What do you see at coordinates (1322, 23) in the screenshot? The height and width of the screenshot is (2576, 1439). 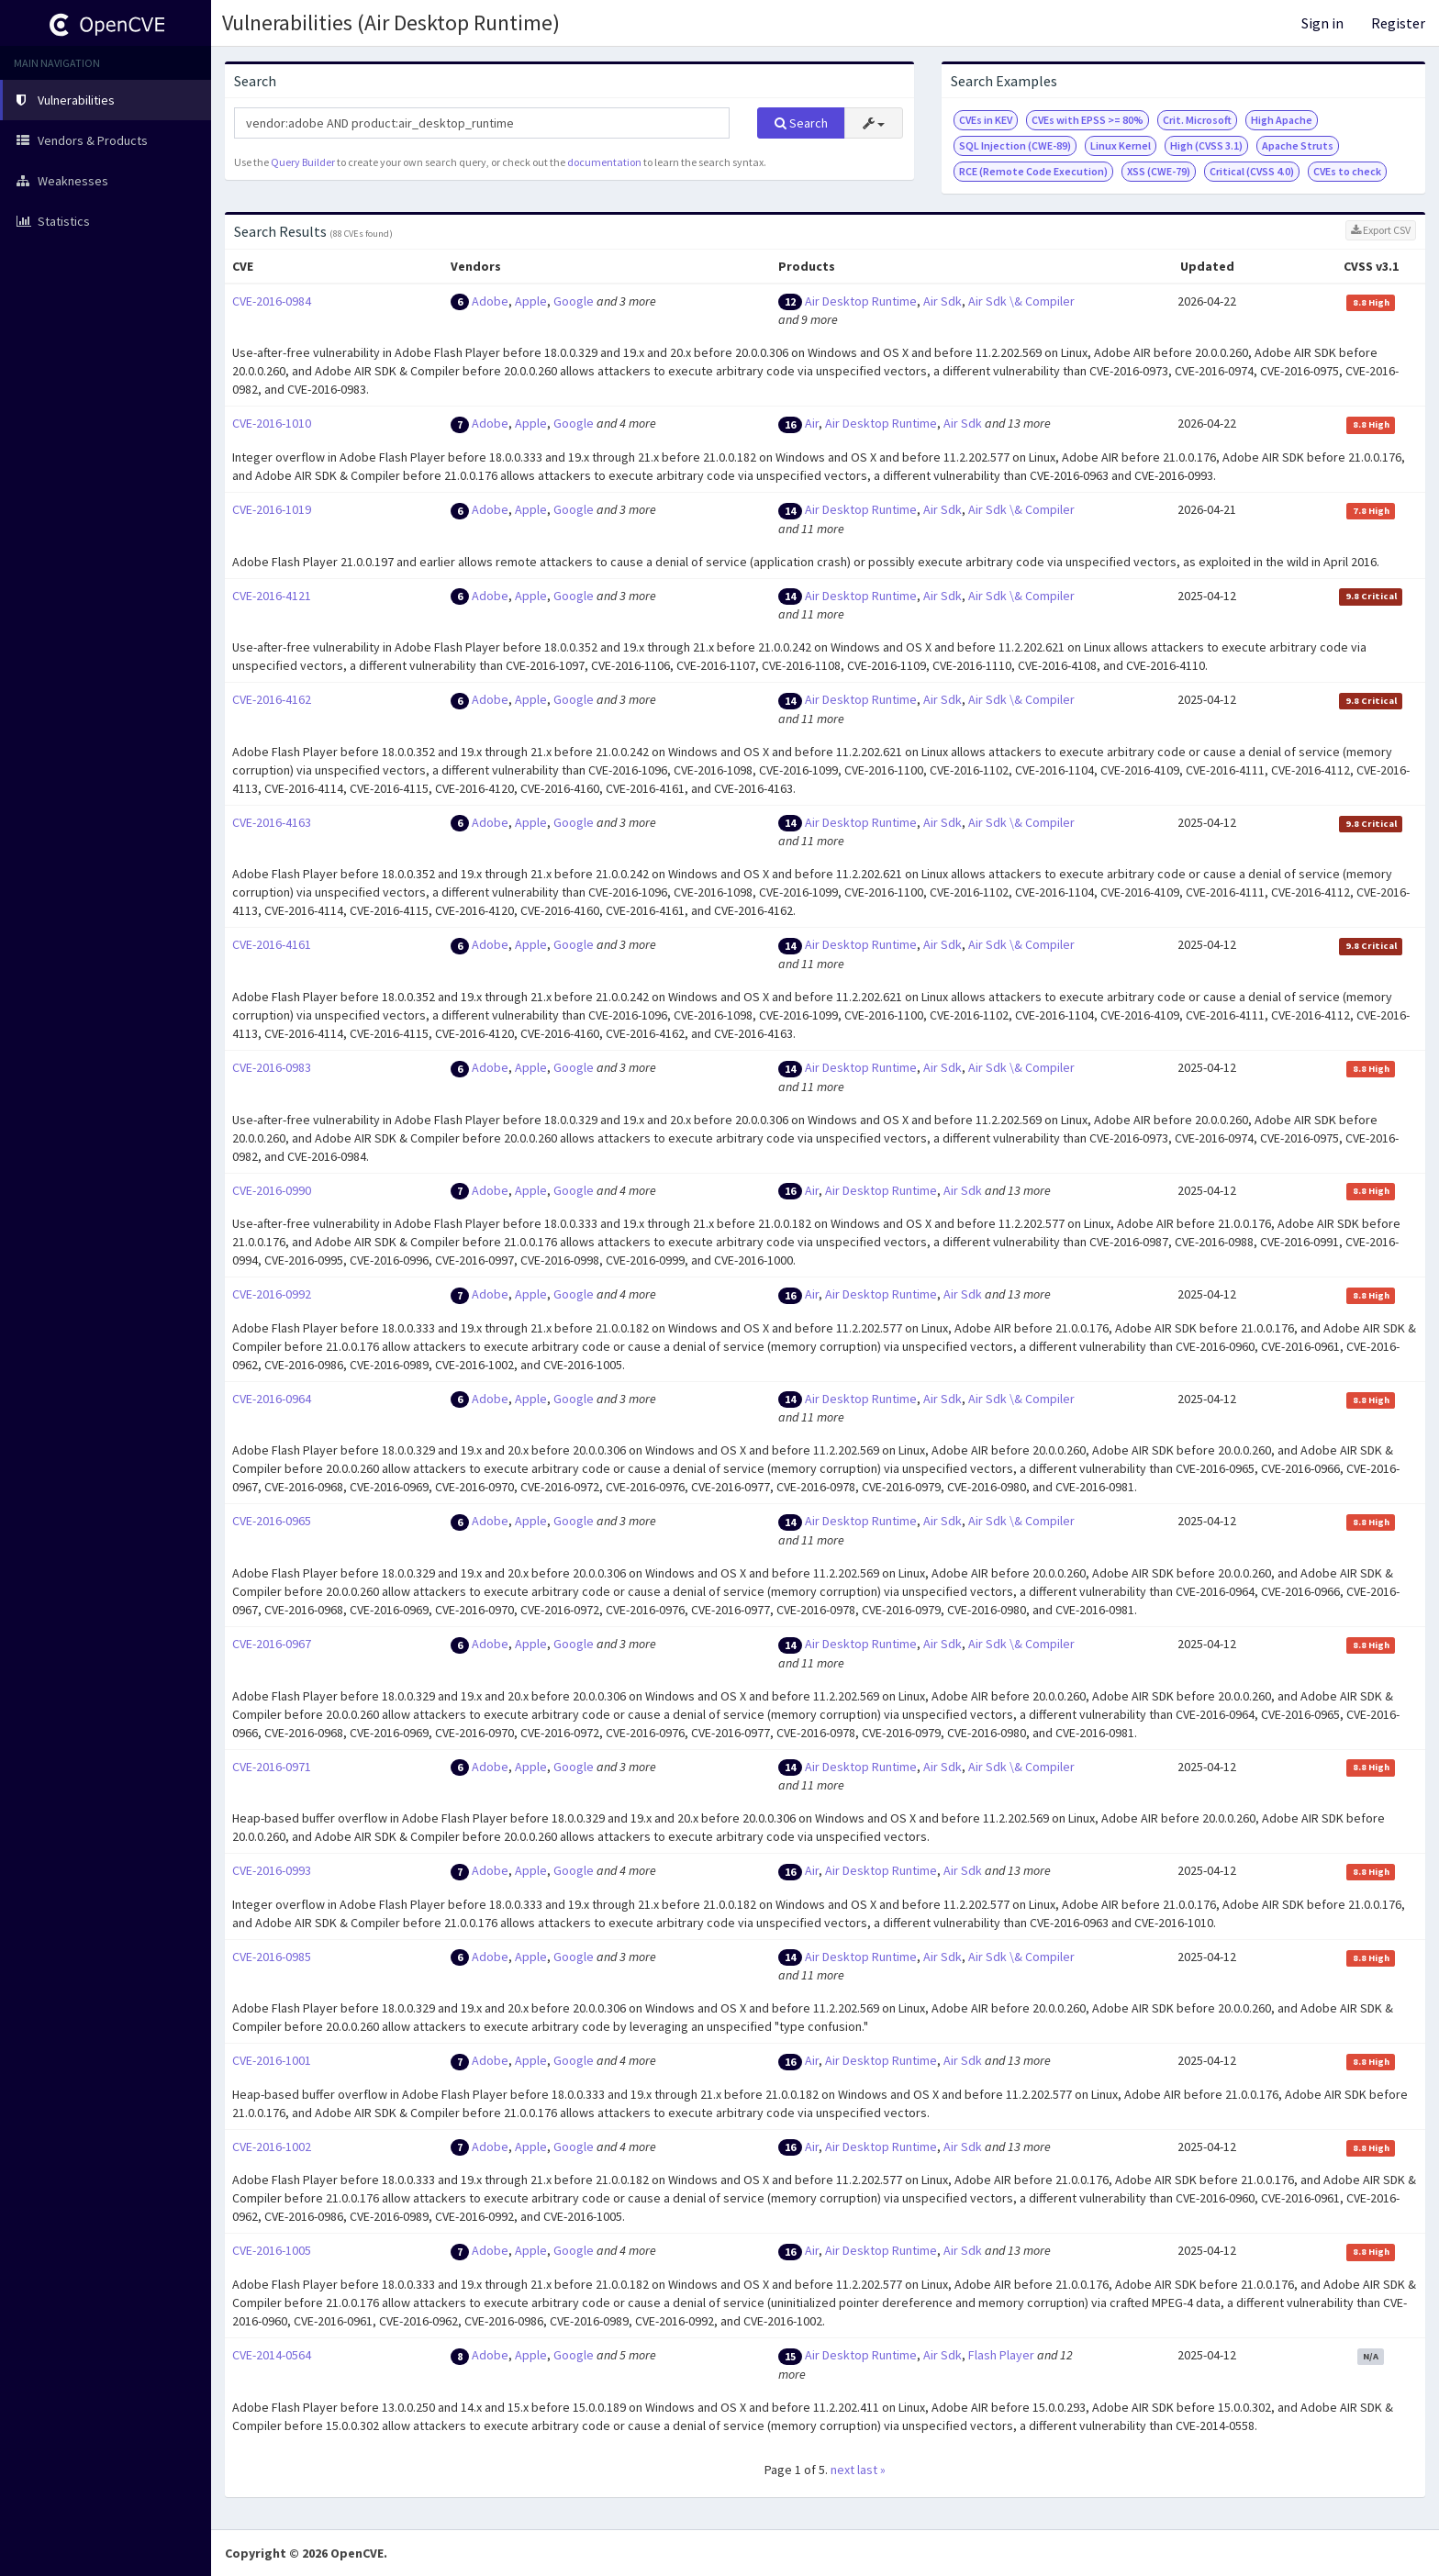 I see `Sign in` at bounding box center [1322, 23].